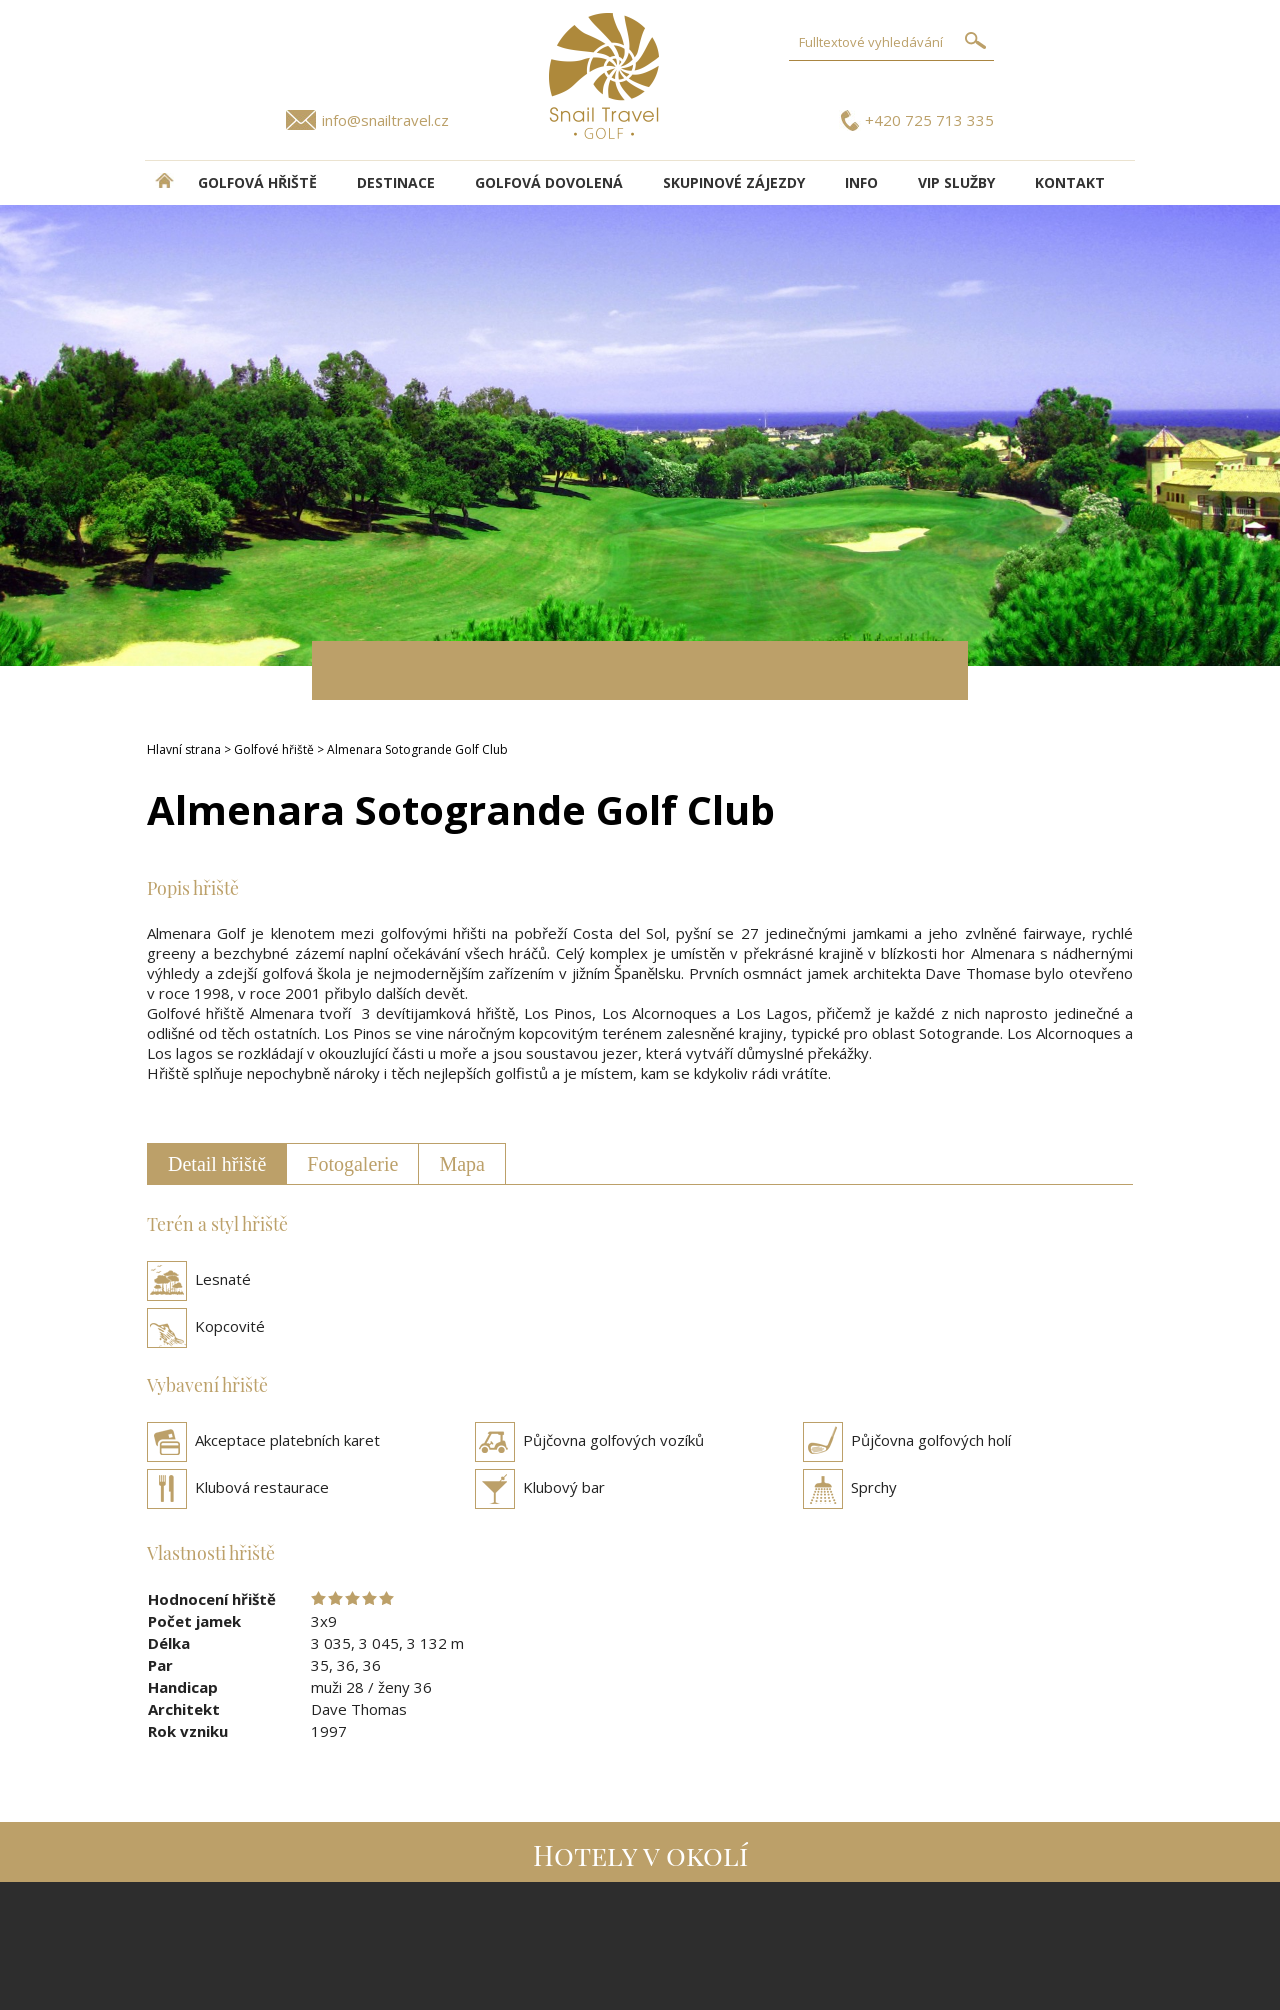 This screenshot has width=1280, height=2010. I want to click on Mapa, so click(462, 1164).